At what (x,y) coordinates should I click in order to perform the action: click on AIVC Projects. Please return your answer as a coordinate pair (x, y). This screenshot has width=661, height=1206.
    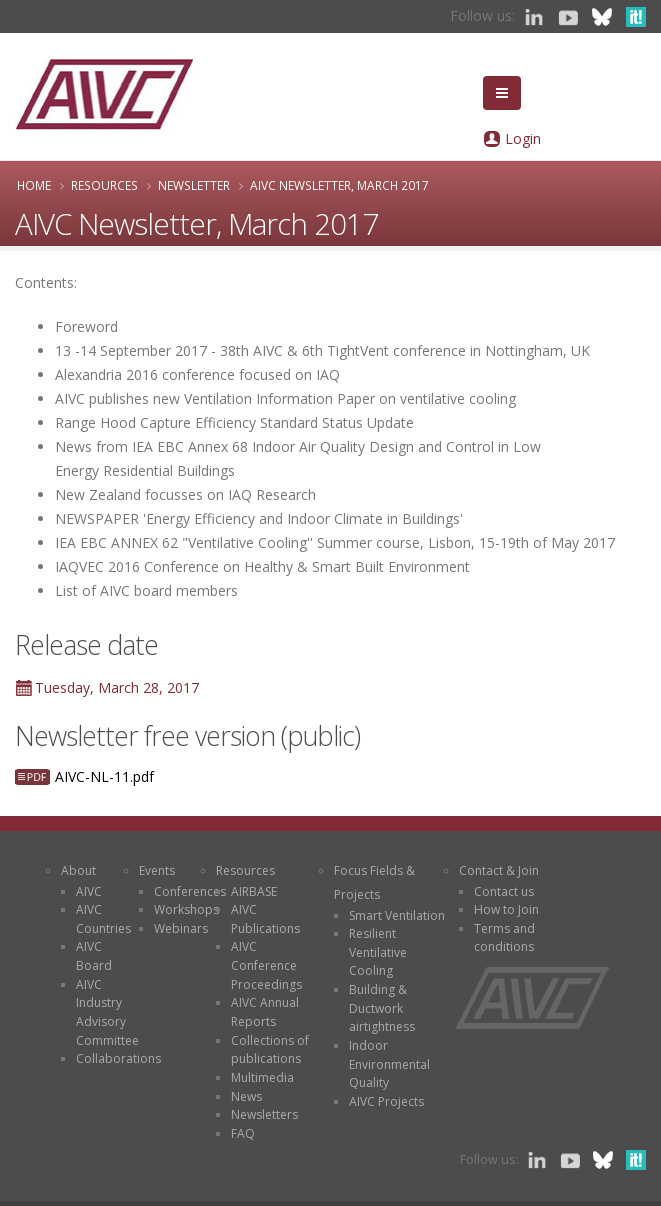
    Looking at the image, I should click on (386, 1101).